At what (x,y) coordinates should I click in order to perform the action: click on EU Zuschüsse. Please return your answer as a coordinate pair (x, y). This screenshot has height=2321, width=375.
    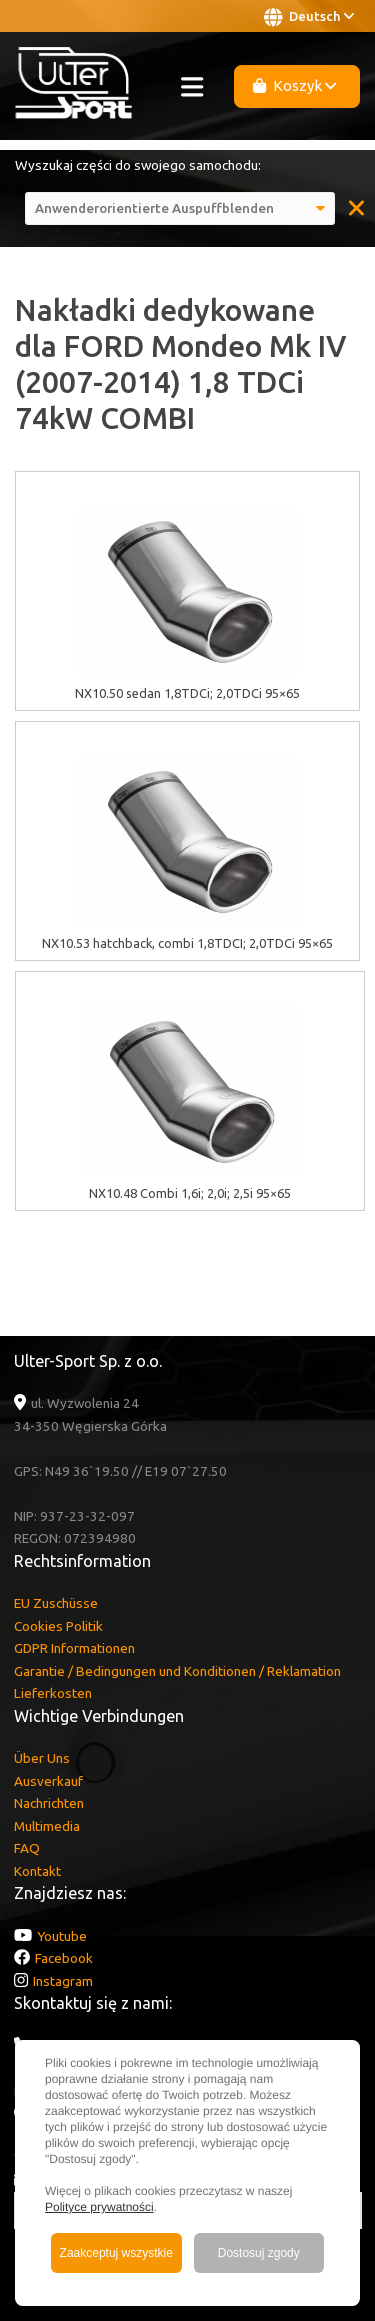
    Looking at the image, I should click on (56, 1603).